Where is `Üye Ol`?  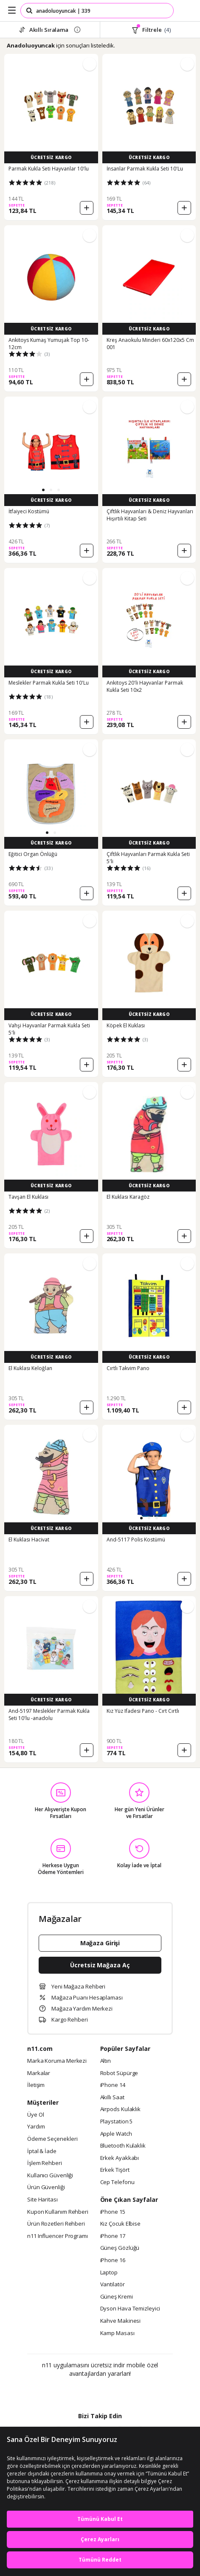 Üye Ol is located at coordinates (35, 2115).